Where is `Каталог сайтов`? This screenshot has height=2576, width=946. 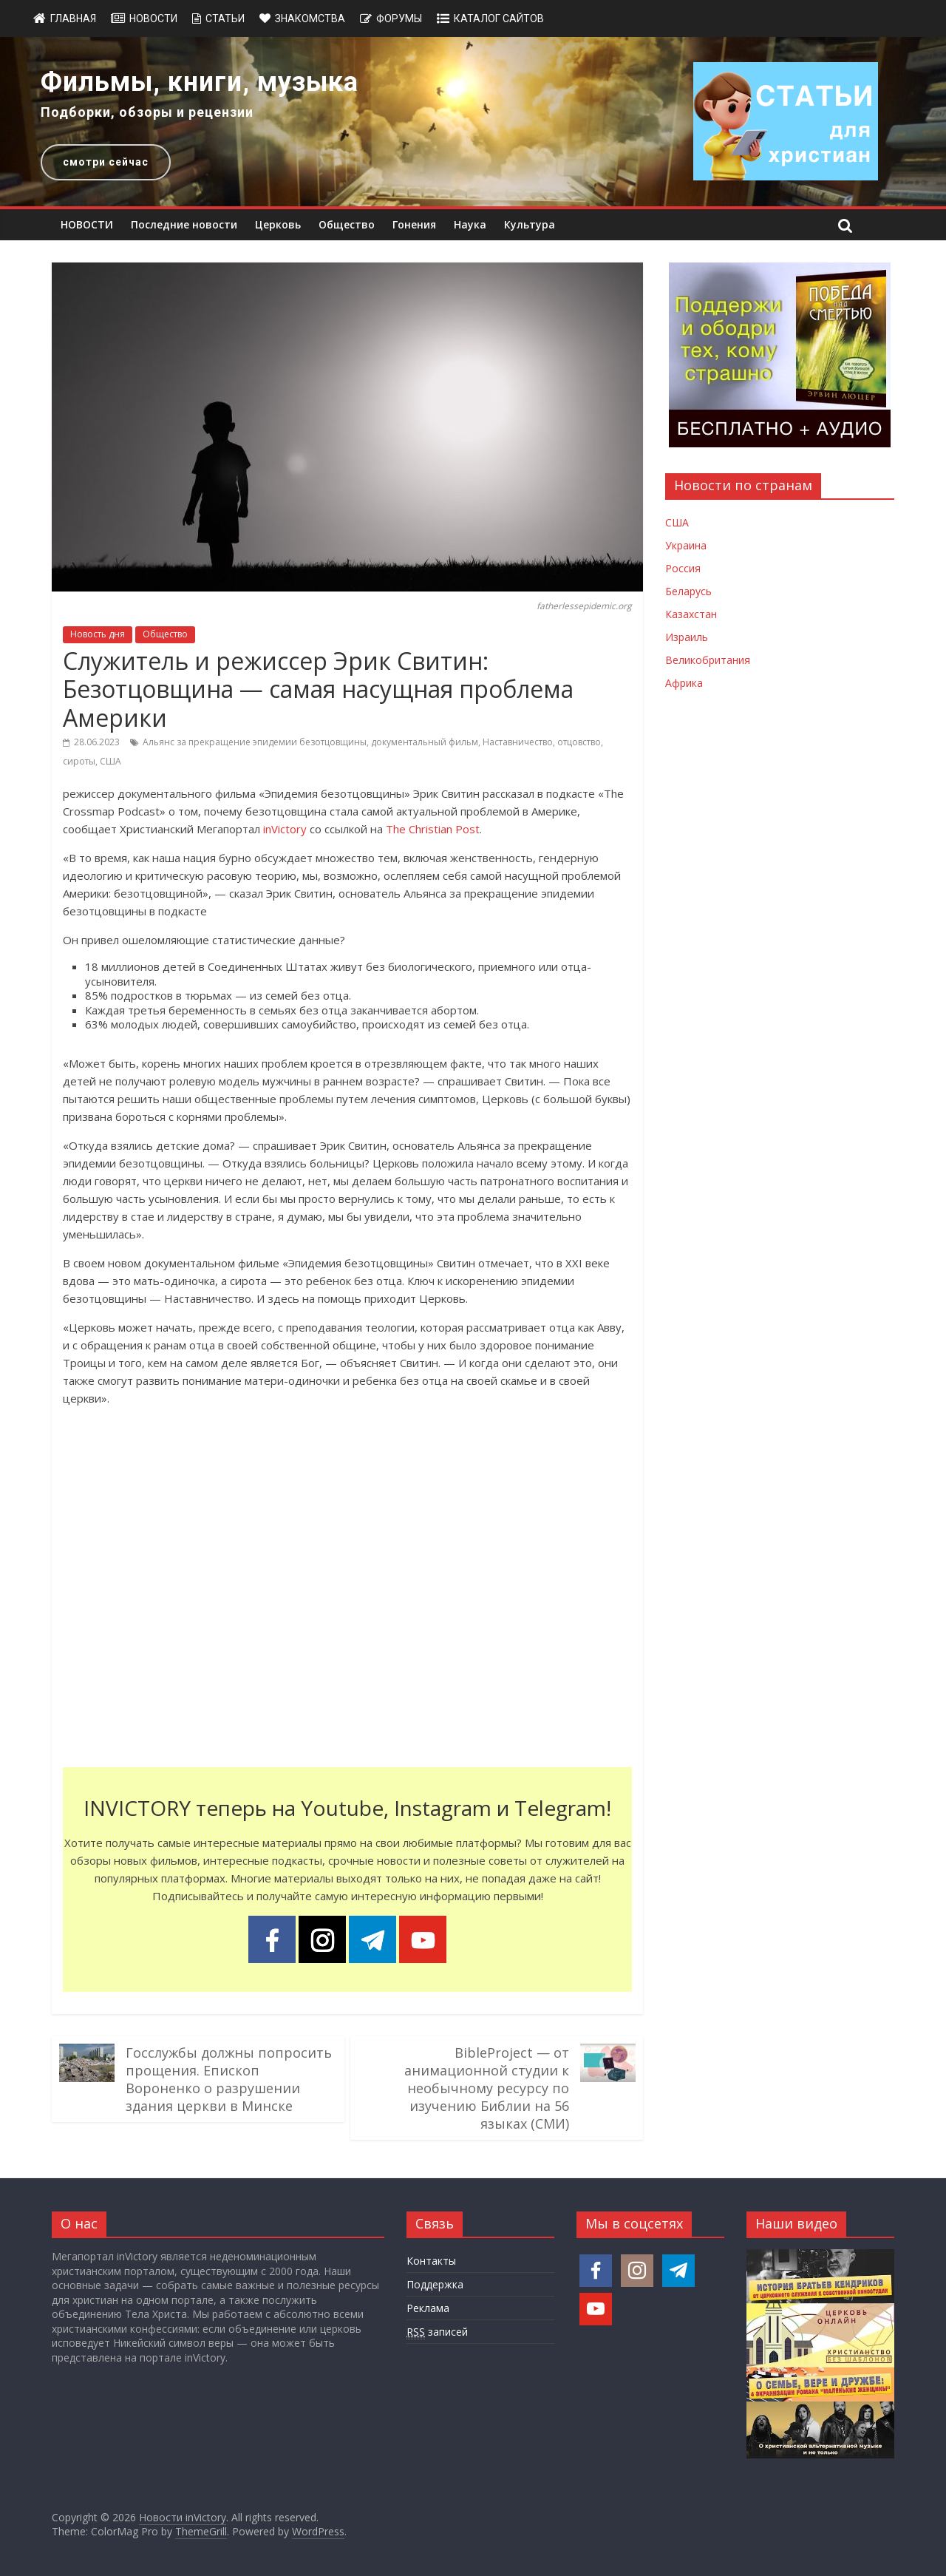 Каталог сайтов is located at coordinates (499, 18).